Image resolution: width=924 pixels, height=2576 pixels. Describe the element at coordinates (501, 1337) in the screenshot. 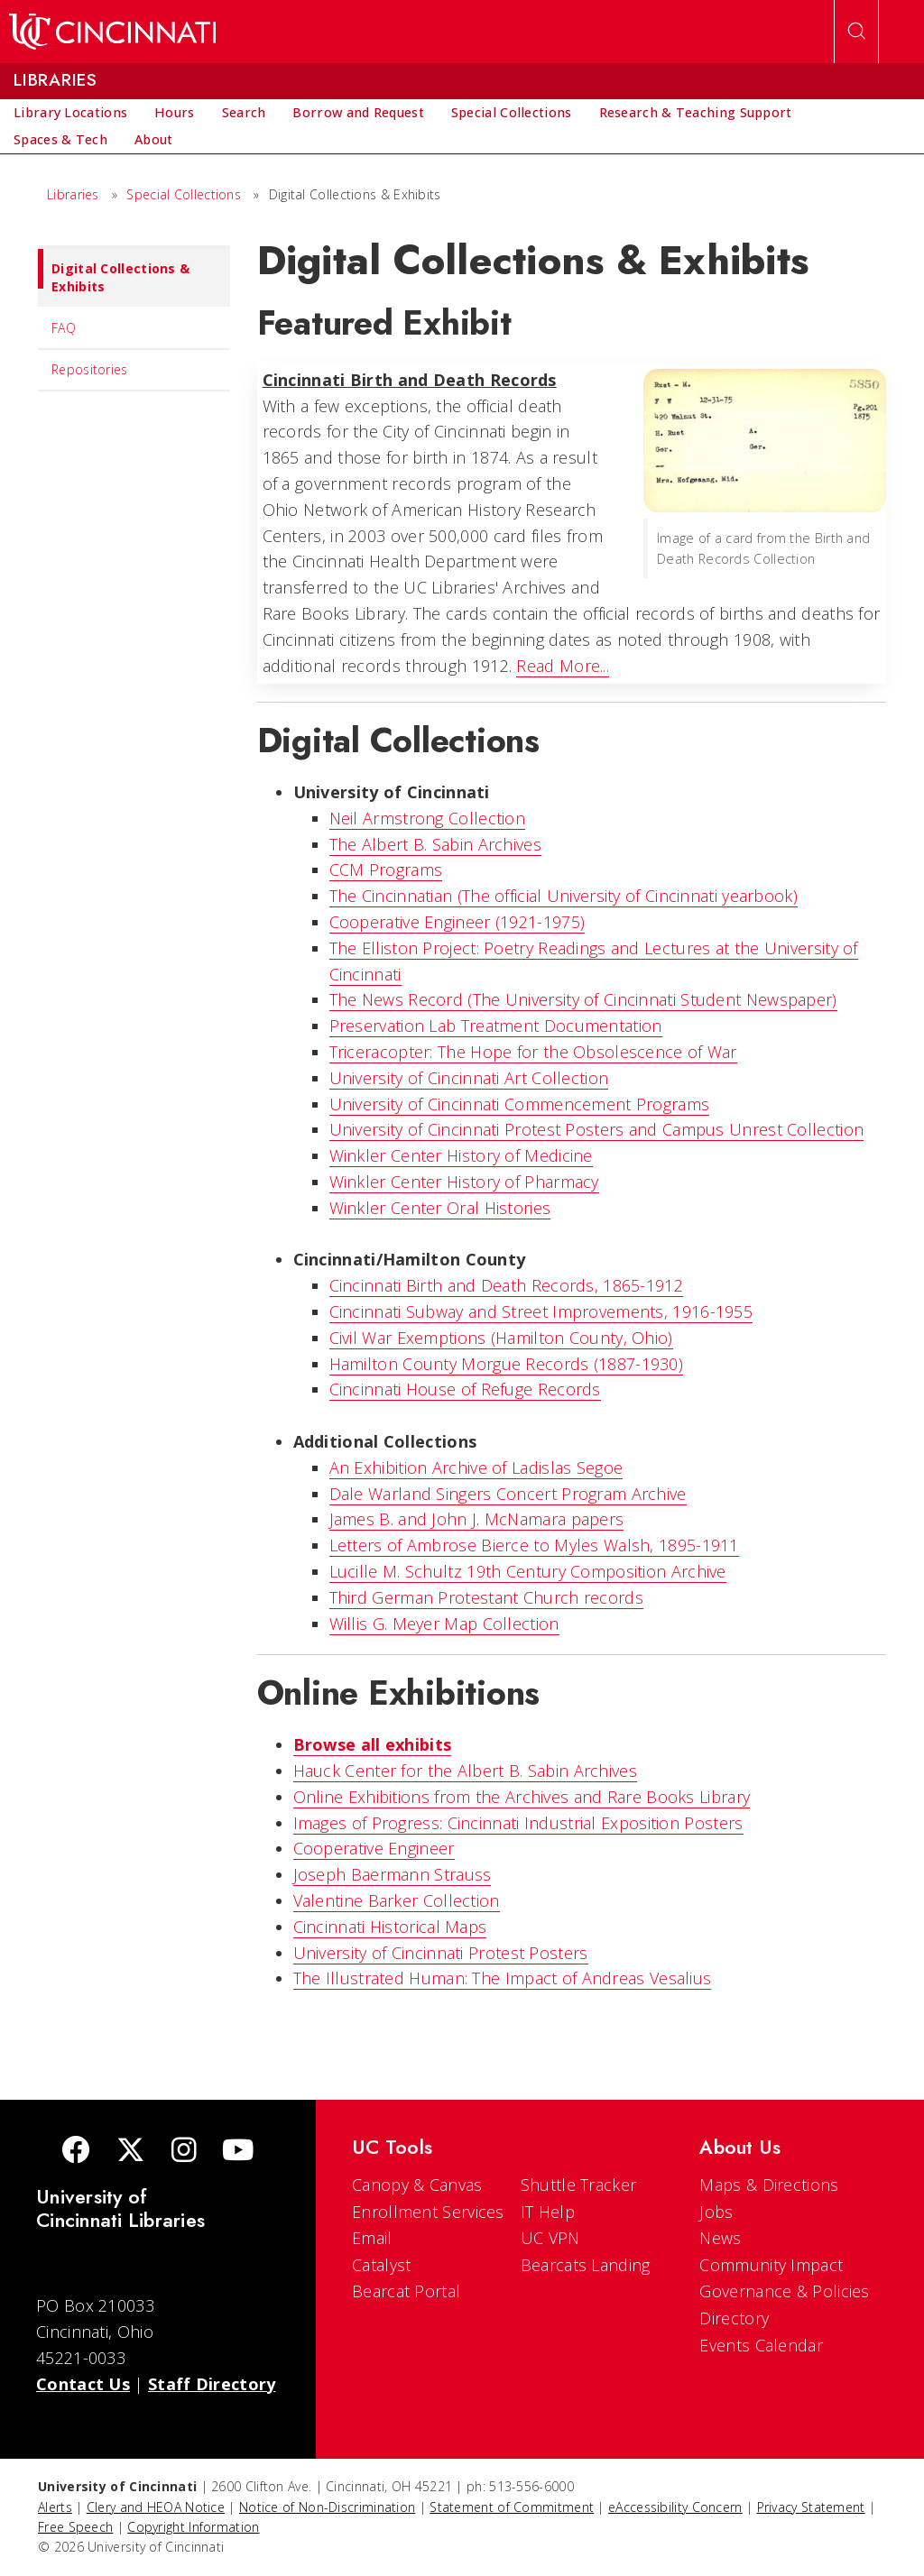

I see `Civil War Exemptions (Hamilton County, Ohio)` at that location.